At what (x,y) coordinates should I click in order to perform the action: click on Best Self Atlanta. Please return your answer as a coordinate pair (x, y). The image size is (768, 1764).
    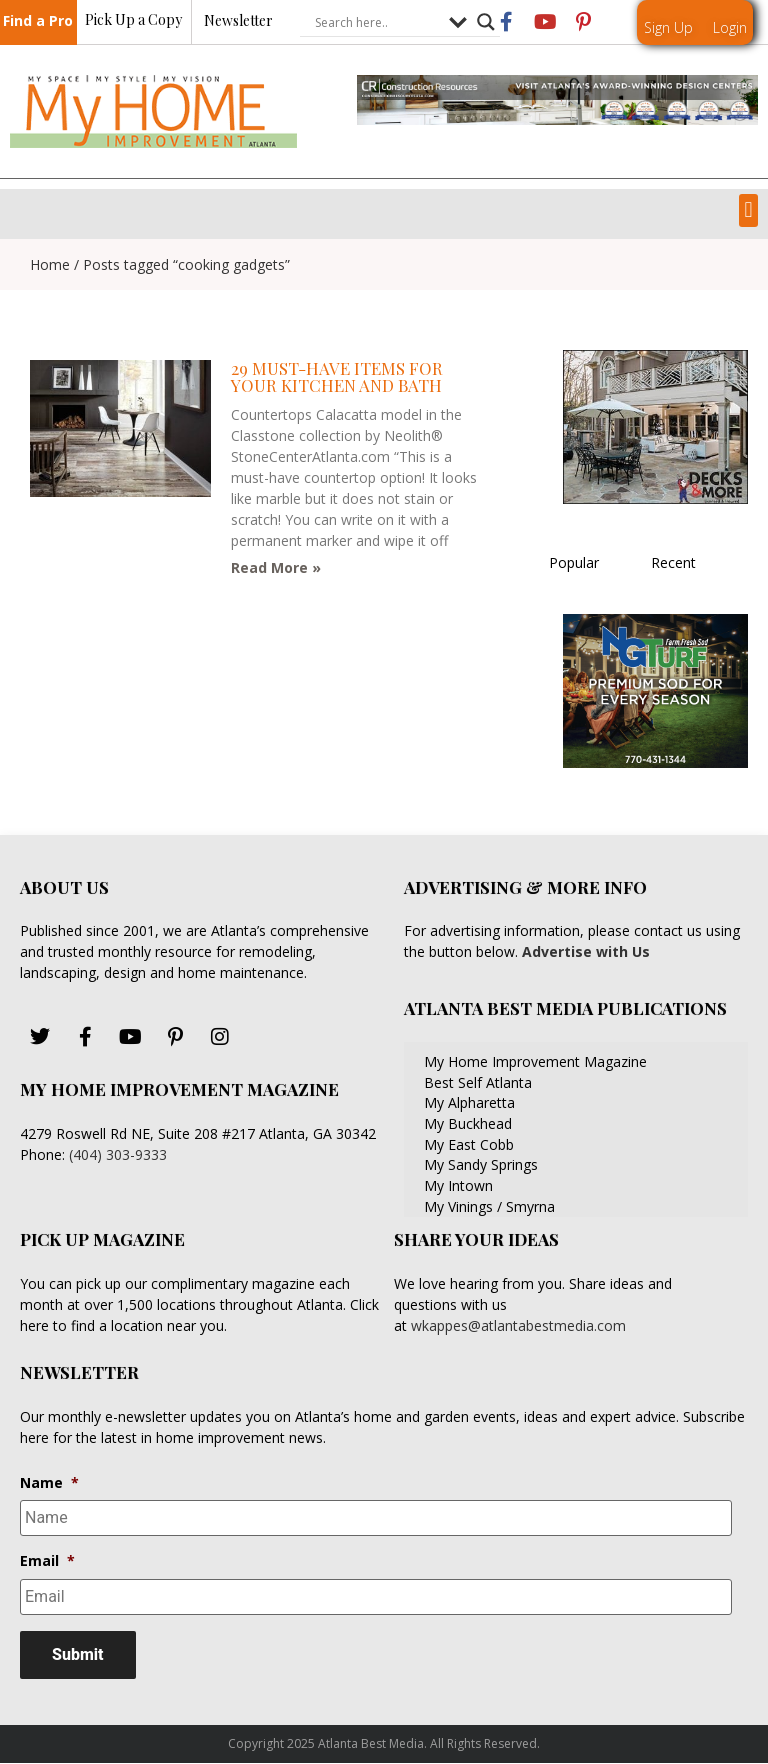
    Looking at the image, I should click on (478, 1082).